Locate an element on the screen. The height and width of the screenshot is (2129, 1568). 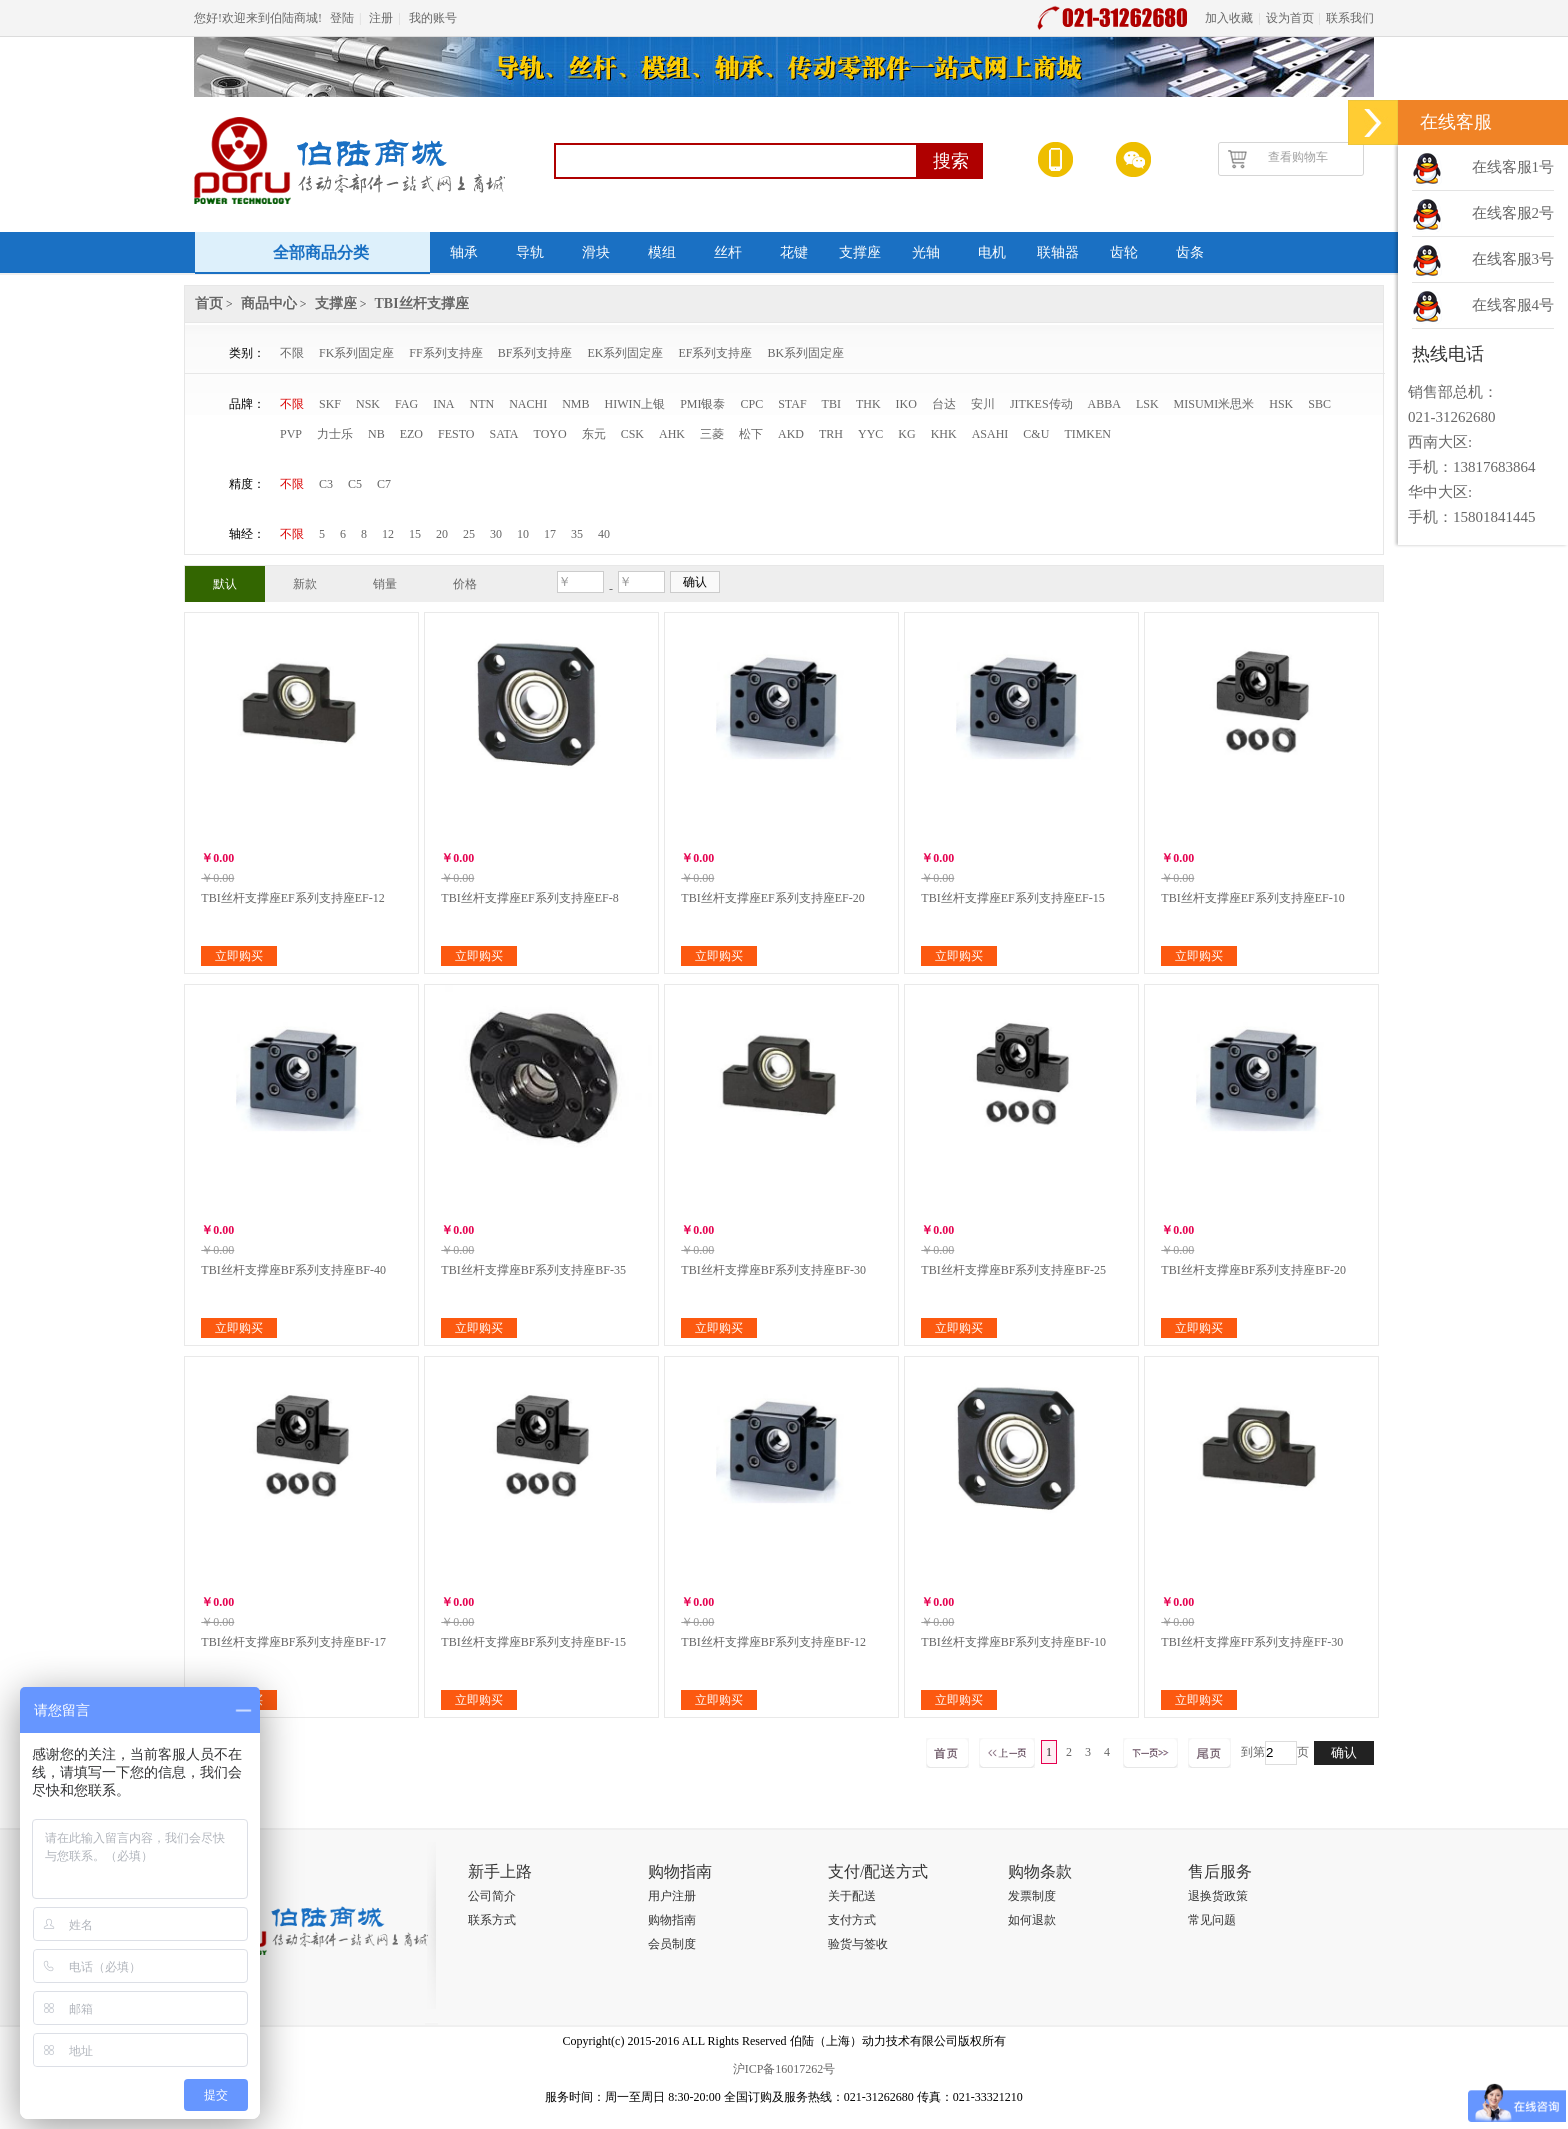
FF系列支持座 is located at coordinates (445, 353).